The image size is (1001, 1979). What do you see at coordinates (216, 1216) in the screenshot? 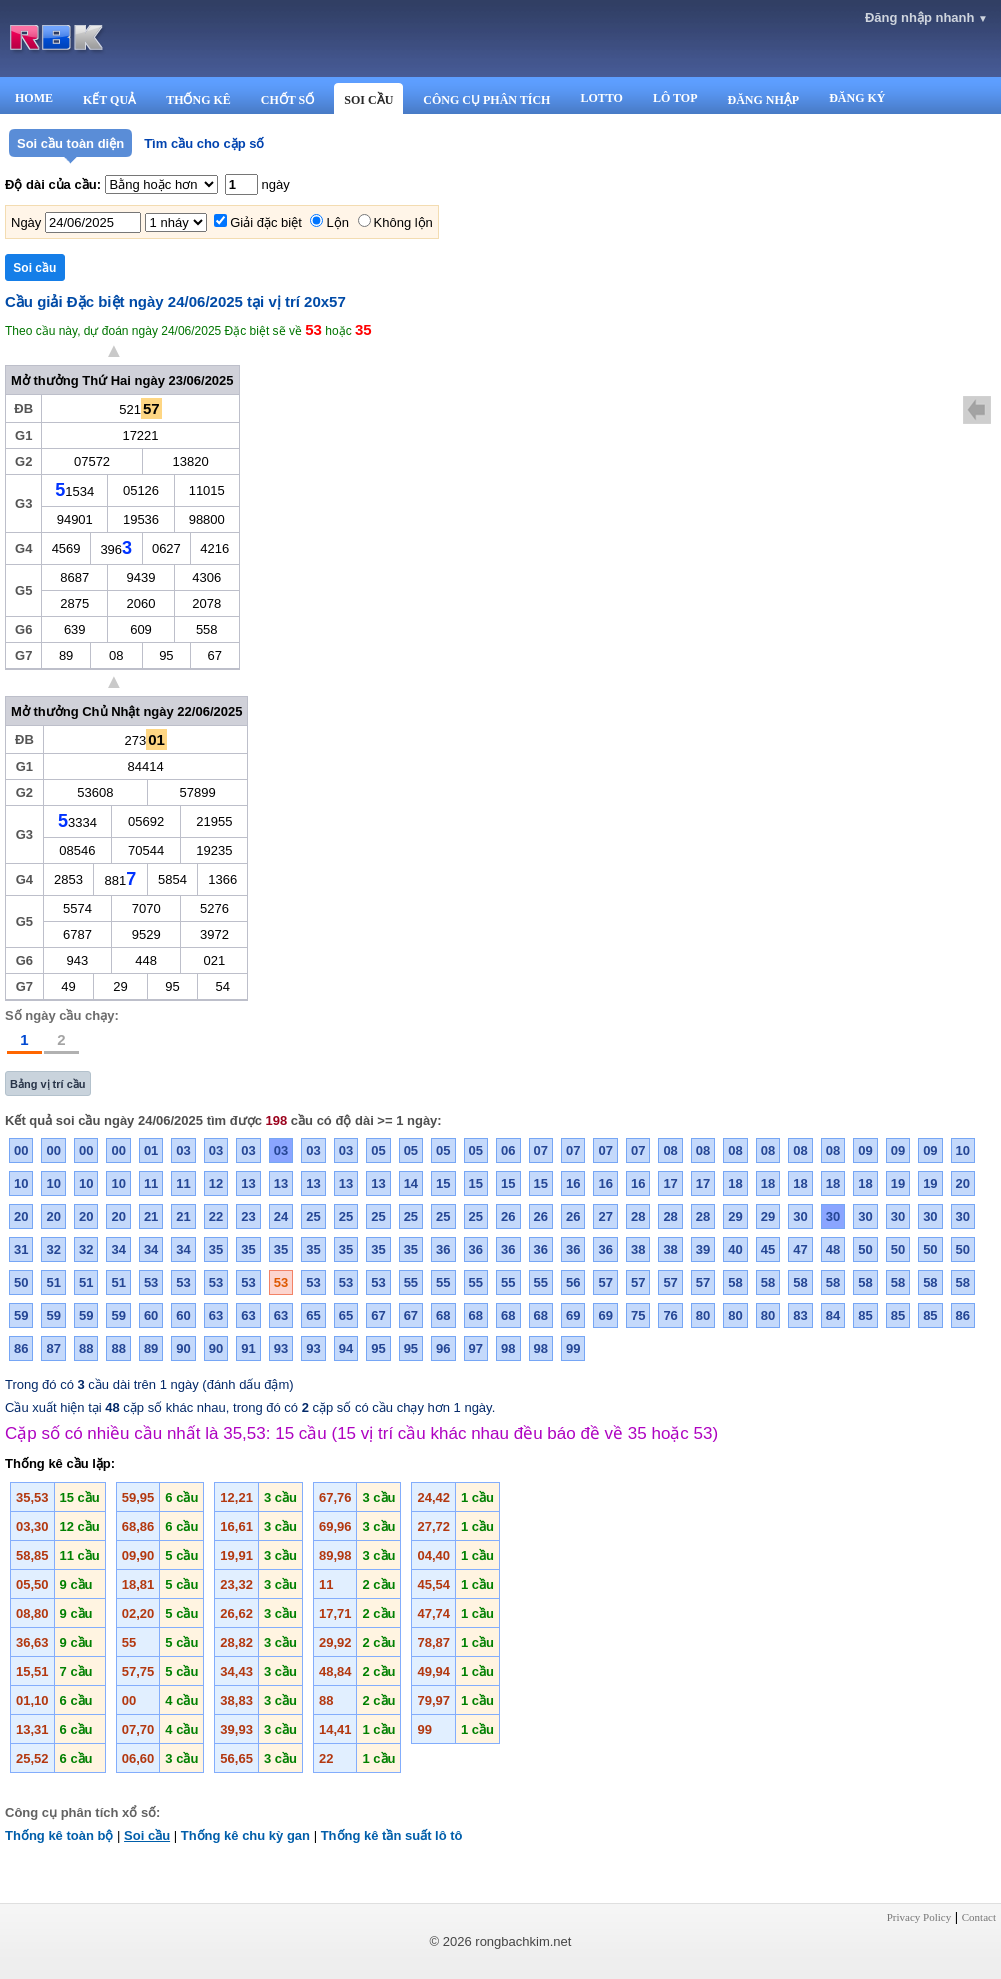
I see `22` at bounding box center [216, 1216].